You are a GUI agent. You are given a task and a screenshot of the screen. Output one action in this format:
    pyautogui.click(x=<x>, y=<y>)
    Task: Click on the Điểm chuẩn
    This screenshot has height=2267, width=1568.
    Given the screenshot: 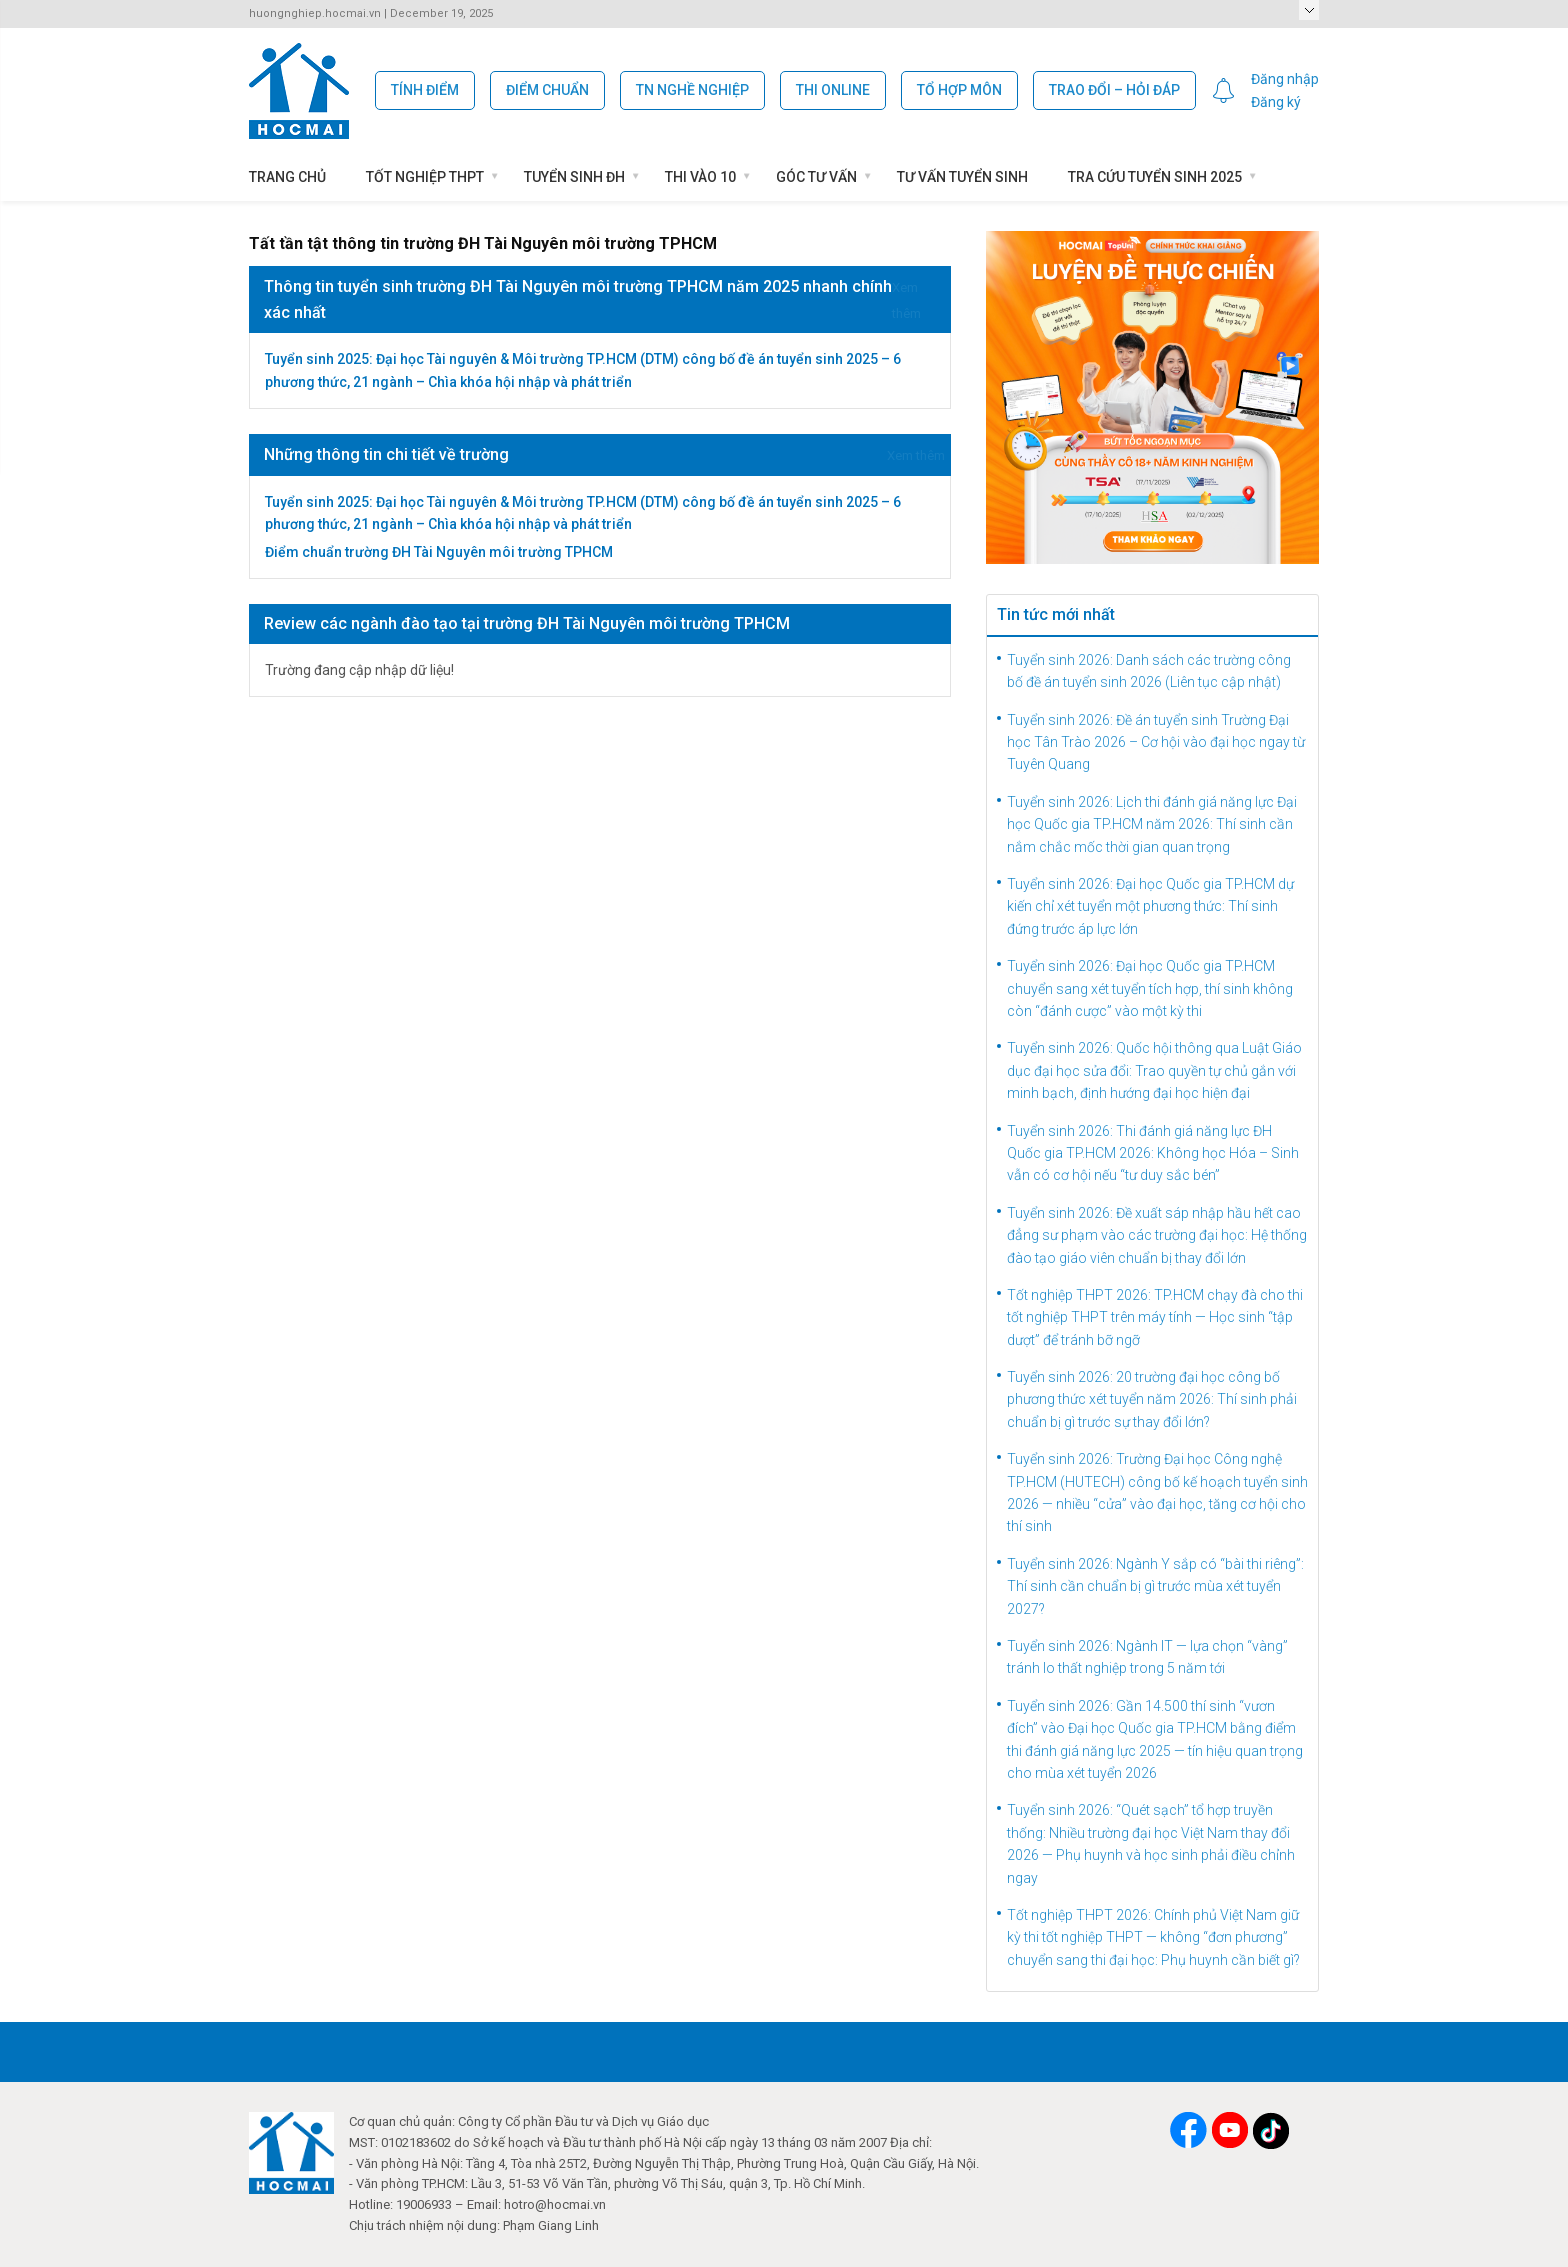 What is the action you would take?
    pyautogui.click(x=547, y=90)
    